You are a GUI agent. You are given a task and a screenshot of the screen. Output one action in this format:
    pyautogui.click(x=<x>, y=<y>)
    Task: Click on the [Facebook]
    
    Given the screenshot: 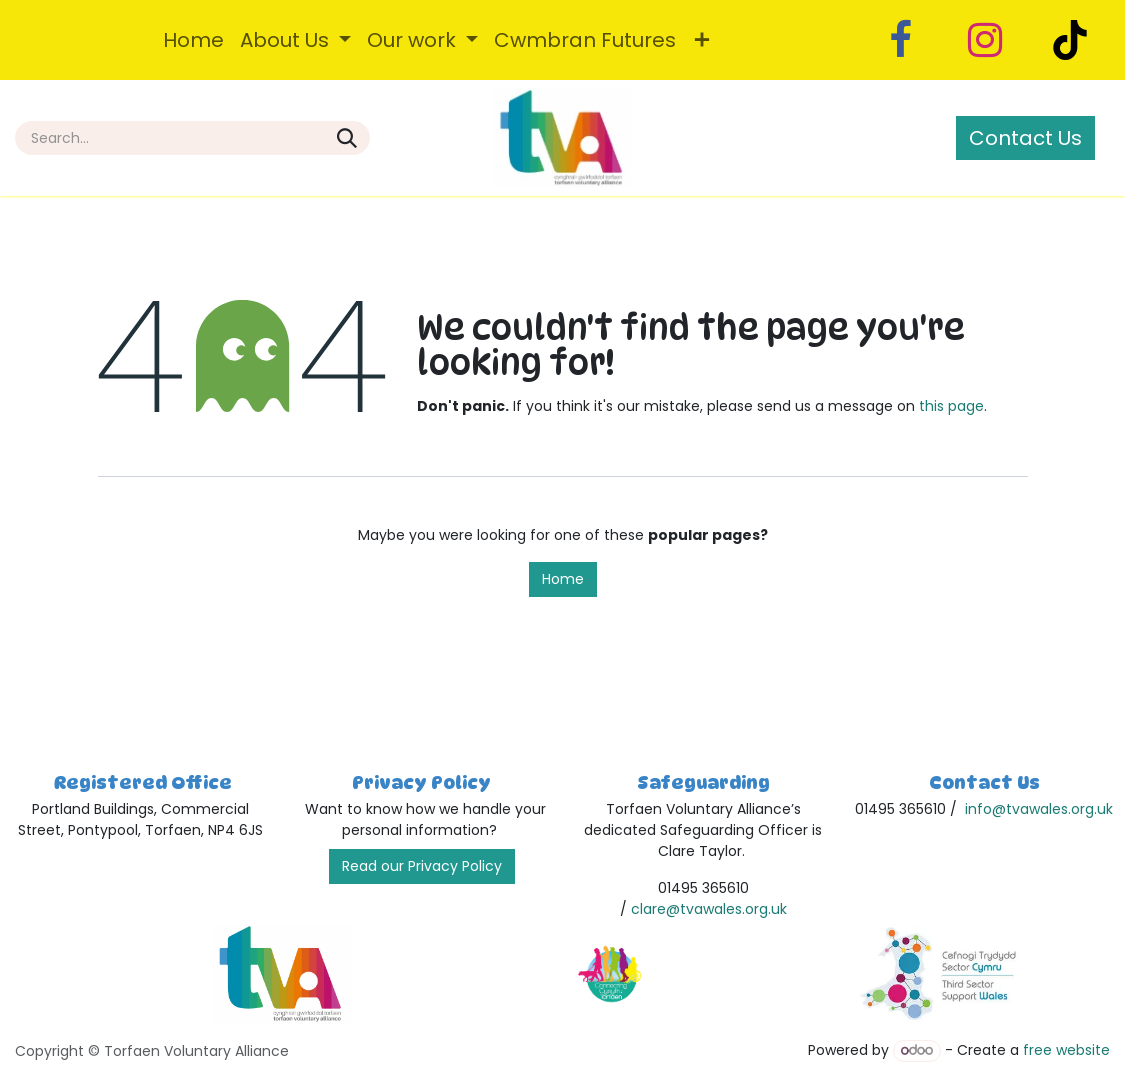 What is the action you would take?
    pyautogui.click(x=900, y=40)
    